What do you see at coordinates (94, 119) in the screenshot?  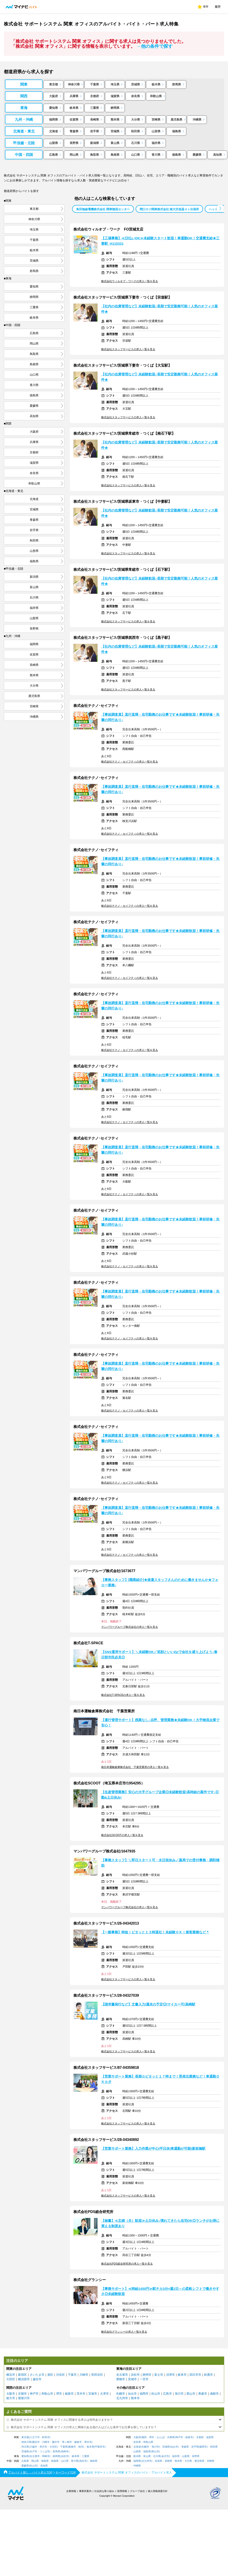 I see `長崎県` at bounding box center [94, 119].